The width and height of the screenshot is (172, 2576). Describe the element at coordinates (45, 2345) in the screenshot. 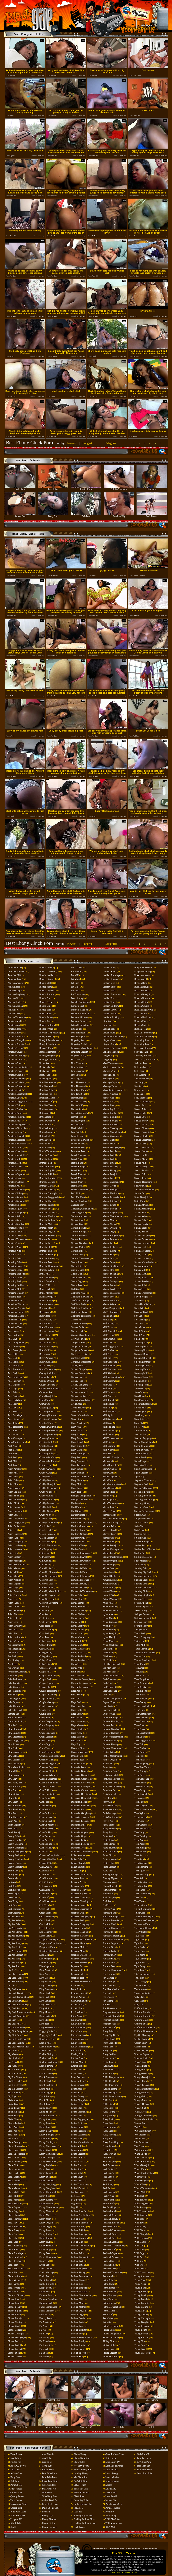

I see `Fat Brunette` at that location.